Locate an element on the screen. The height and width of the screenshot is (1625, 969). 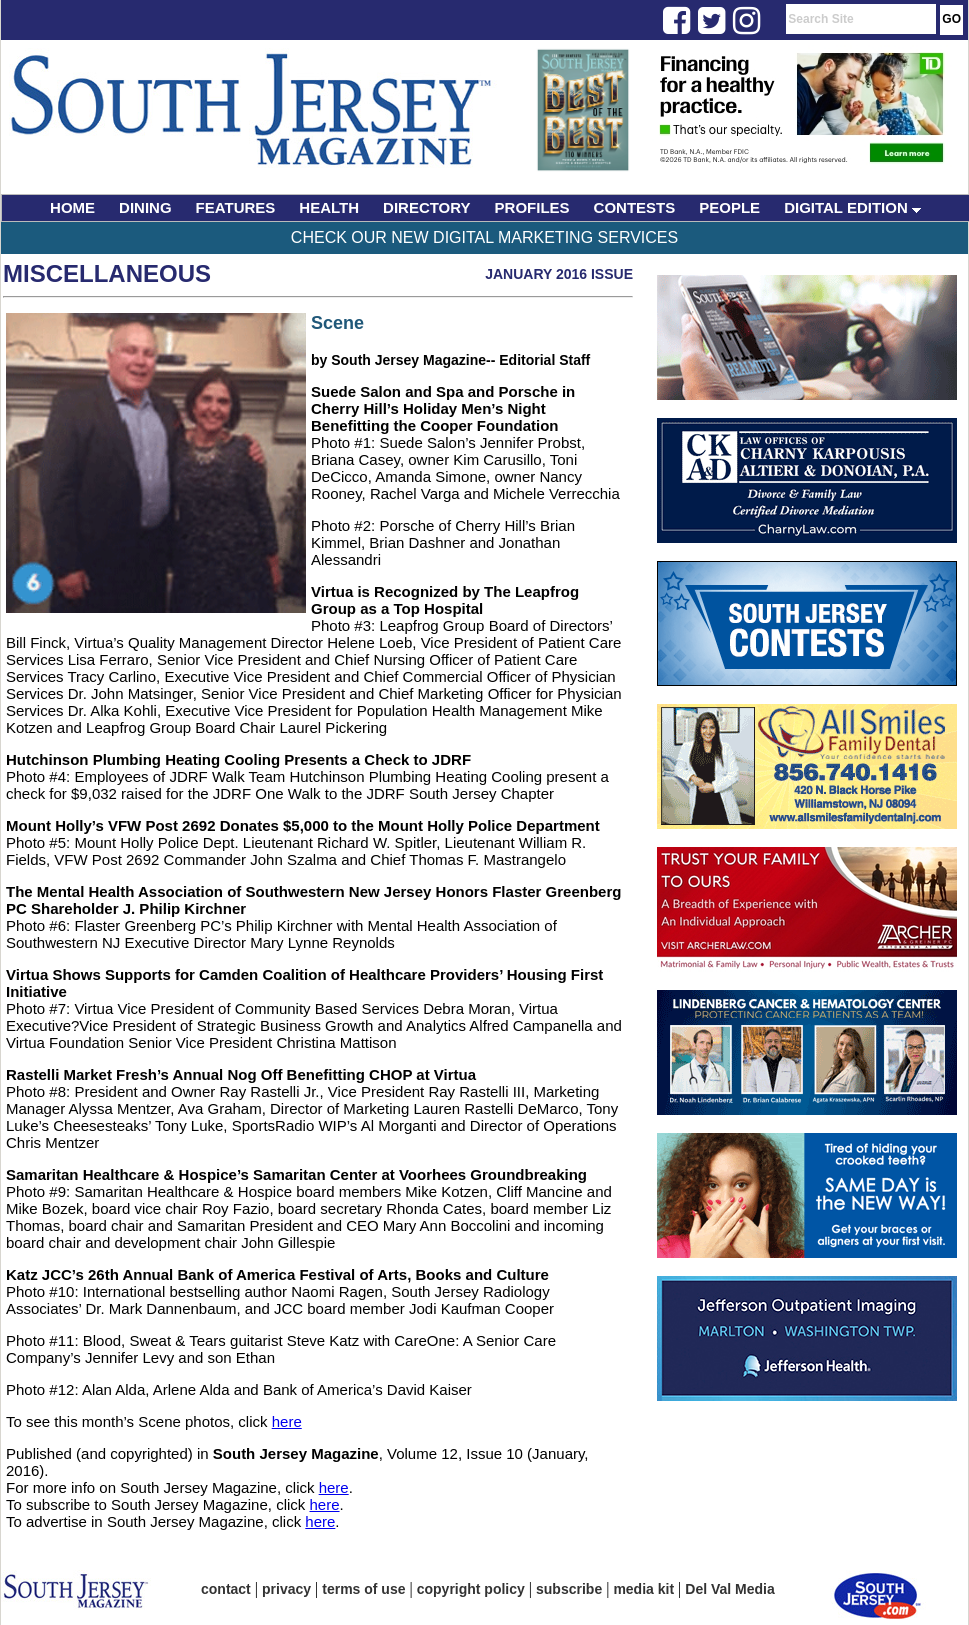
Del Val Media is located at coordinates (729, 1589).